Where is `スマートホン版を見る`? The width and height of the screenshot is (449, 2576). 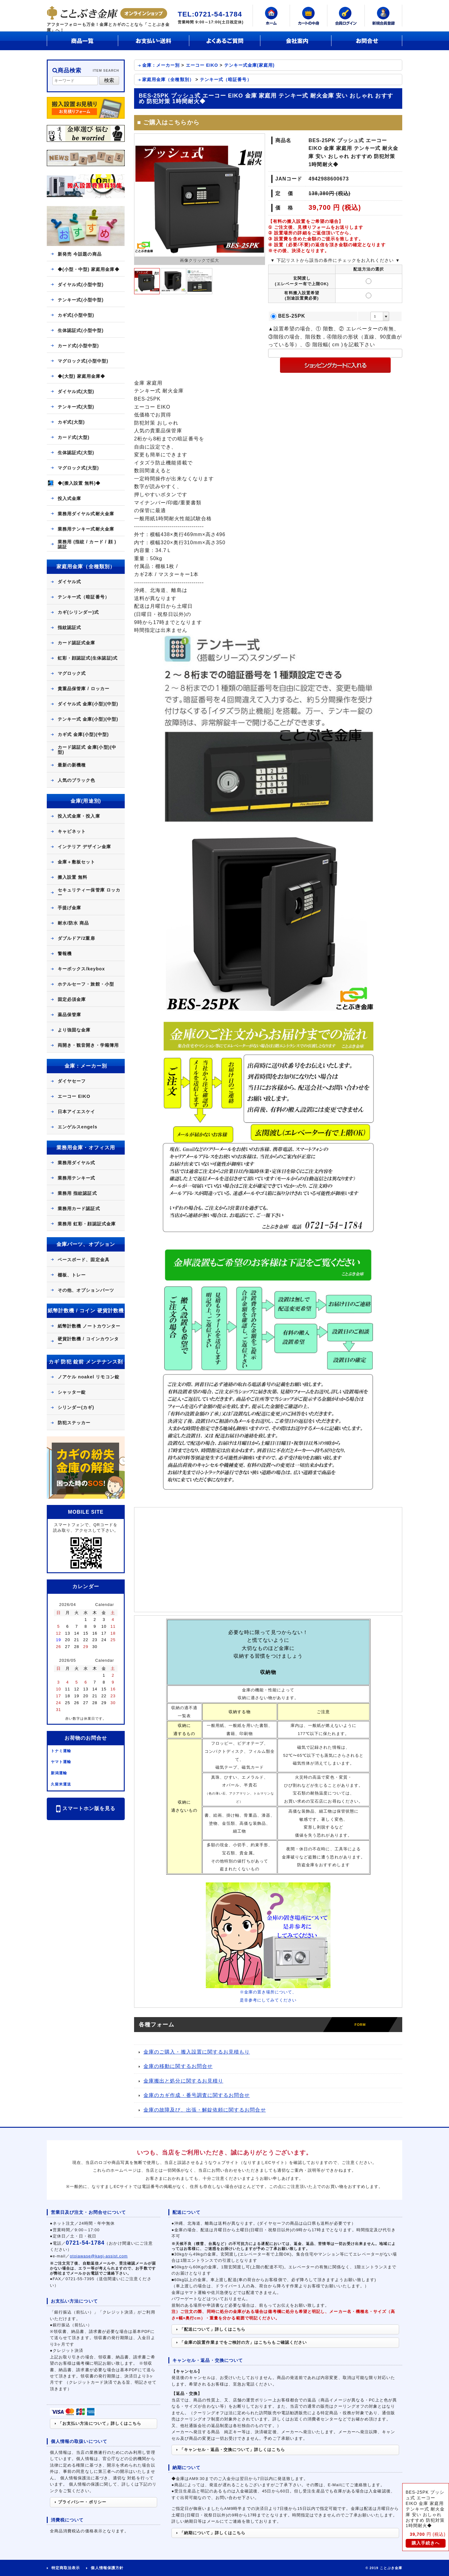
スマートホン版を見る is located at coordinates (86, 1809).